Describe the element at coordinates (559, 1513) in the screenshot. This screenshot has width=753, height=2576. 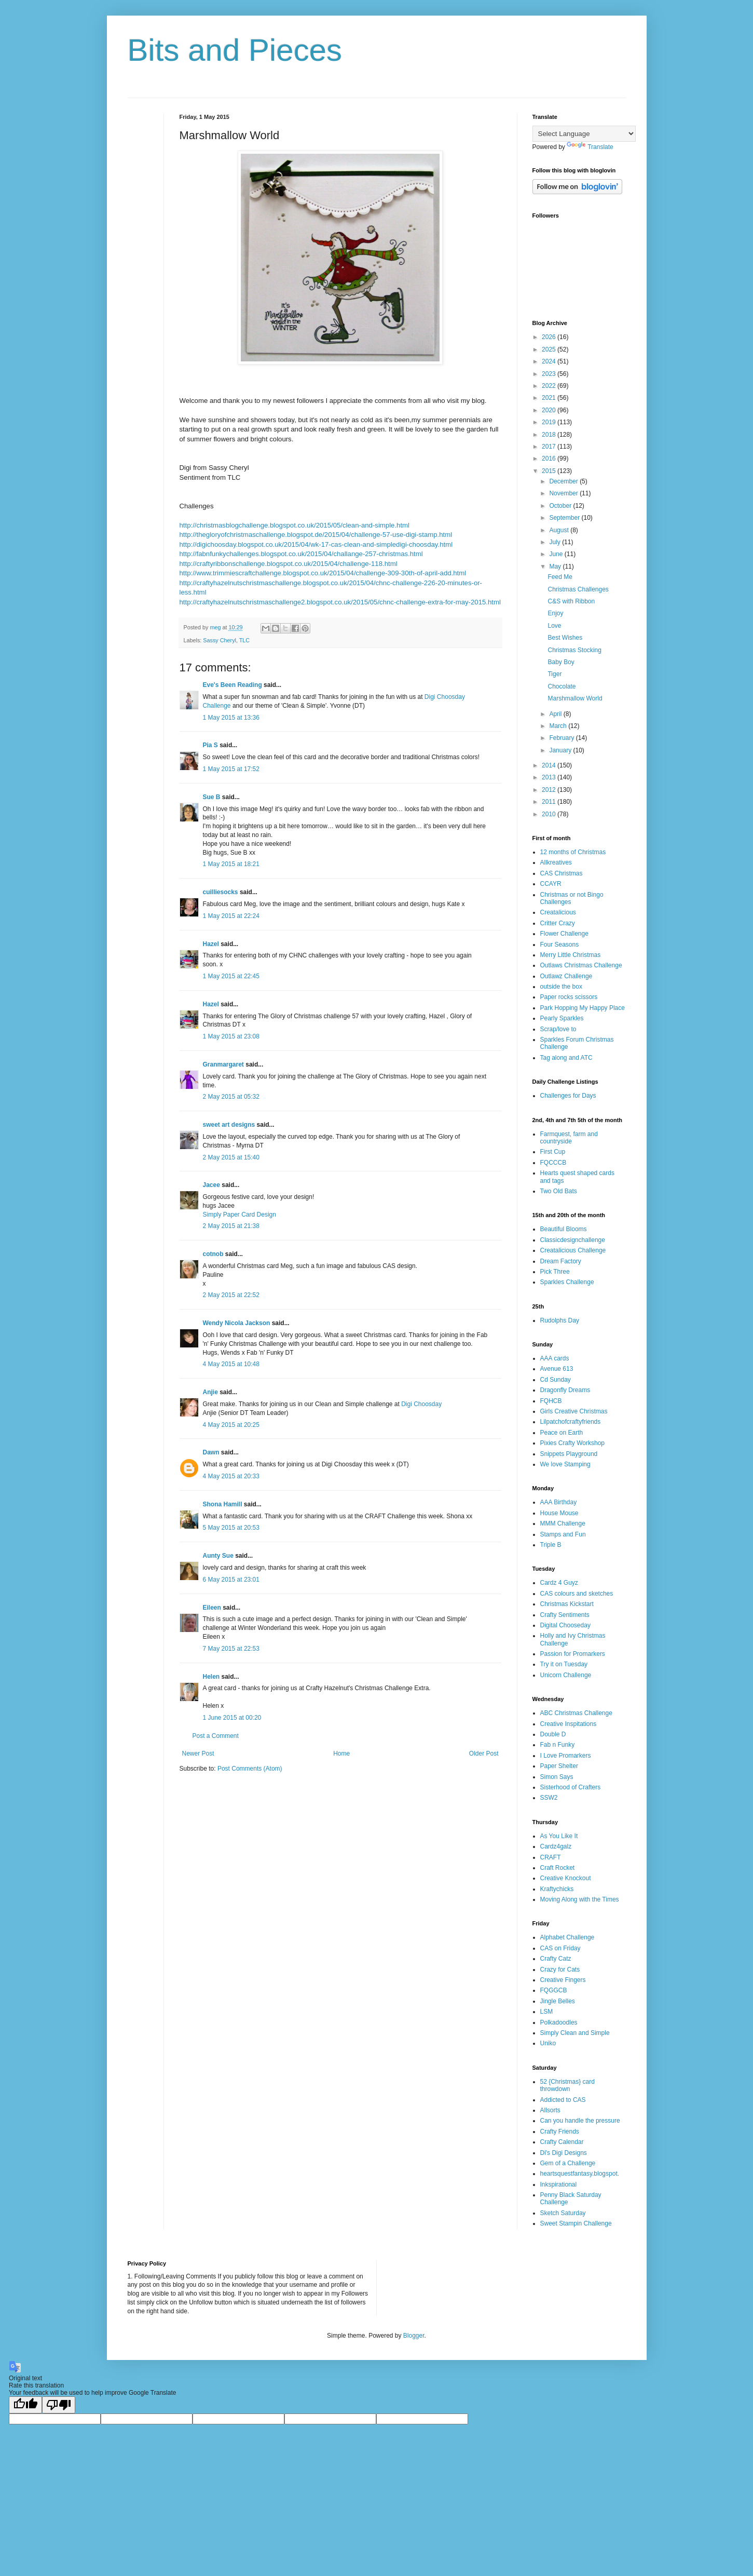
I see `House Mouse` at that location.